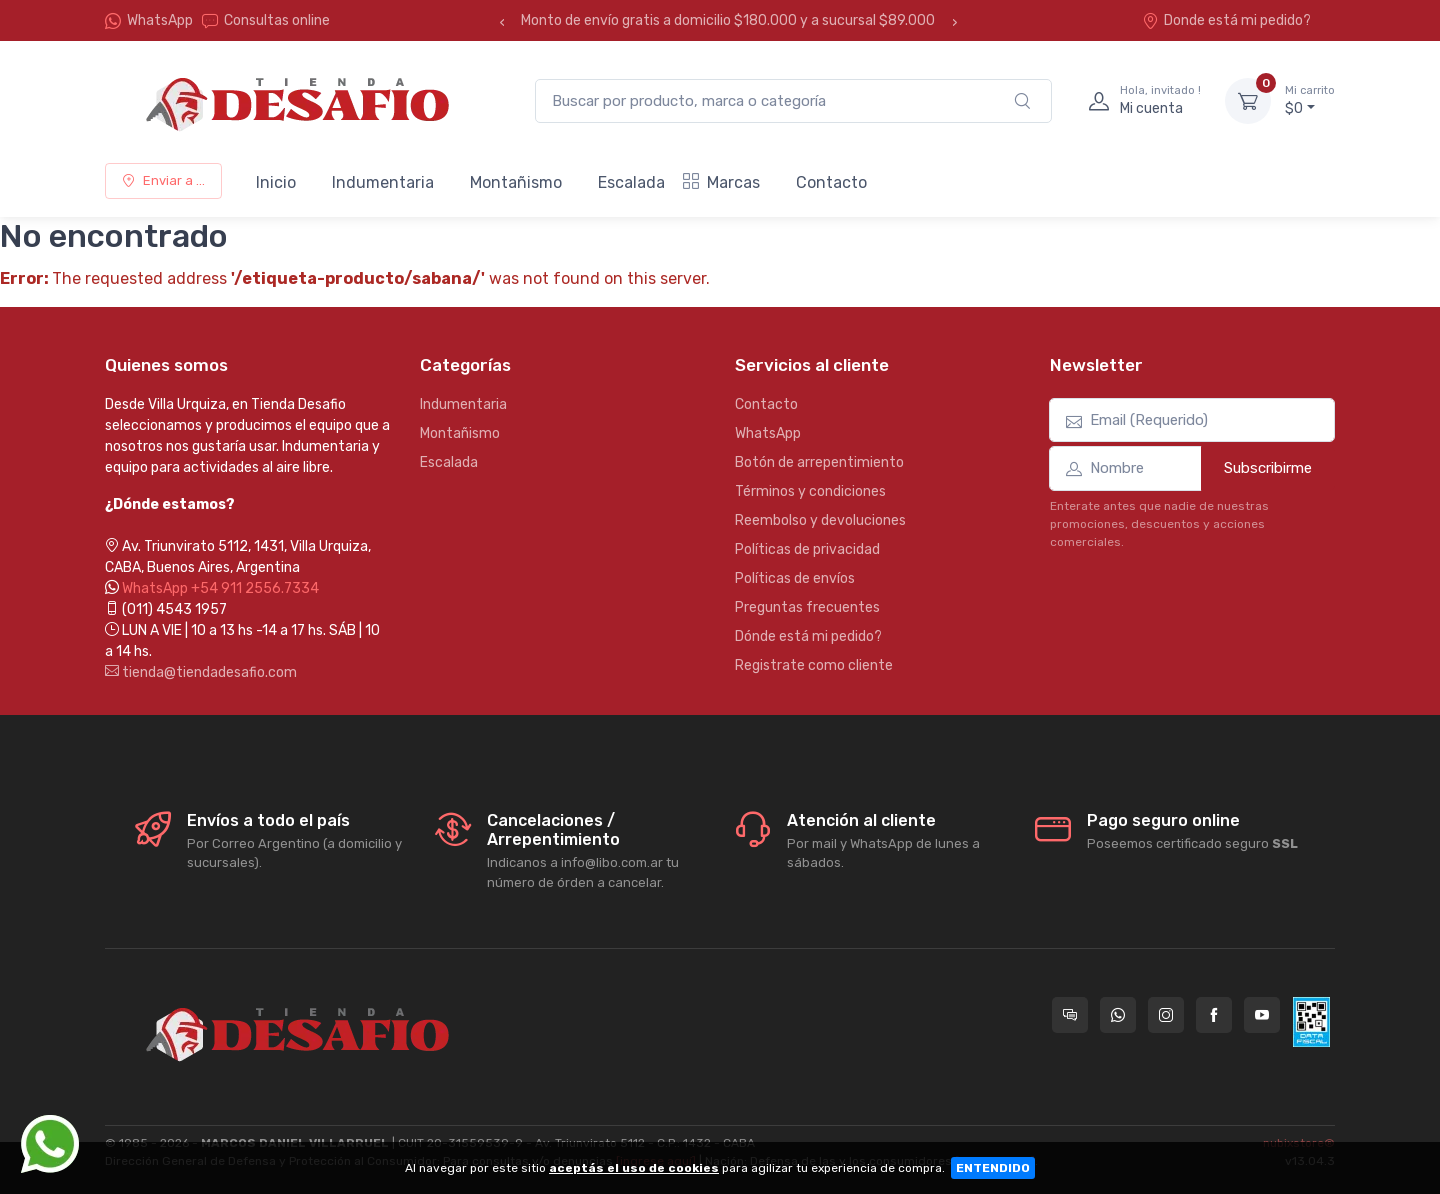 The width and height of the screenshot is (1440, 1194). Describe the element at coordinates (1226, 20) in the screenshot. I see `Donde está mi pedido?` at that location.